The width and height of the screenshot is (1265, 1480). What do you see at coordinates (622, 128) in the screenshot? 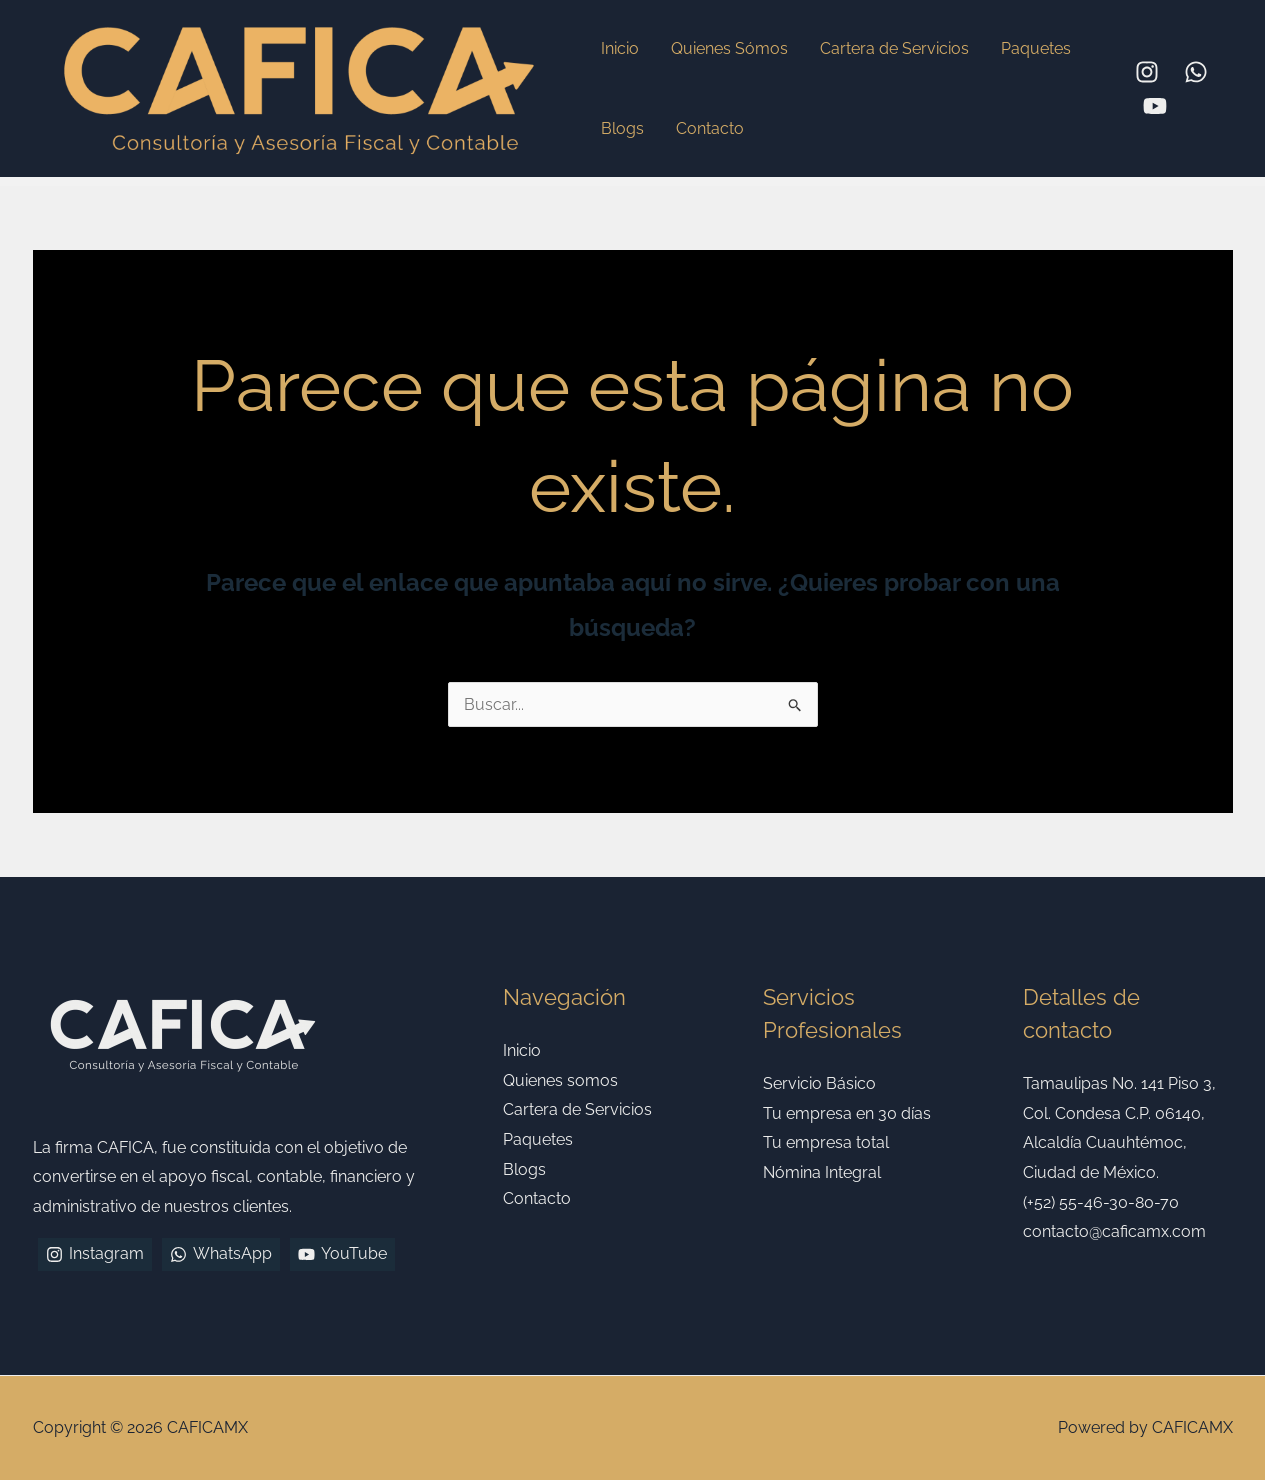
I see `Blogs` at bounding box center [622, 128].